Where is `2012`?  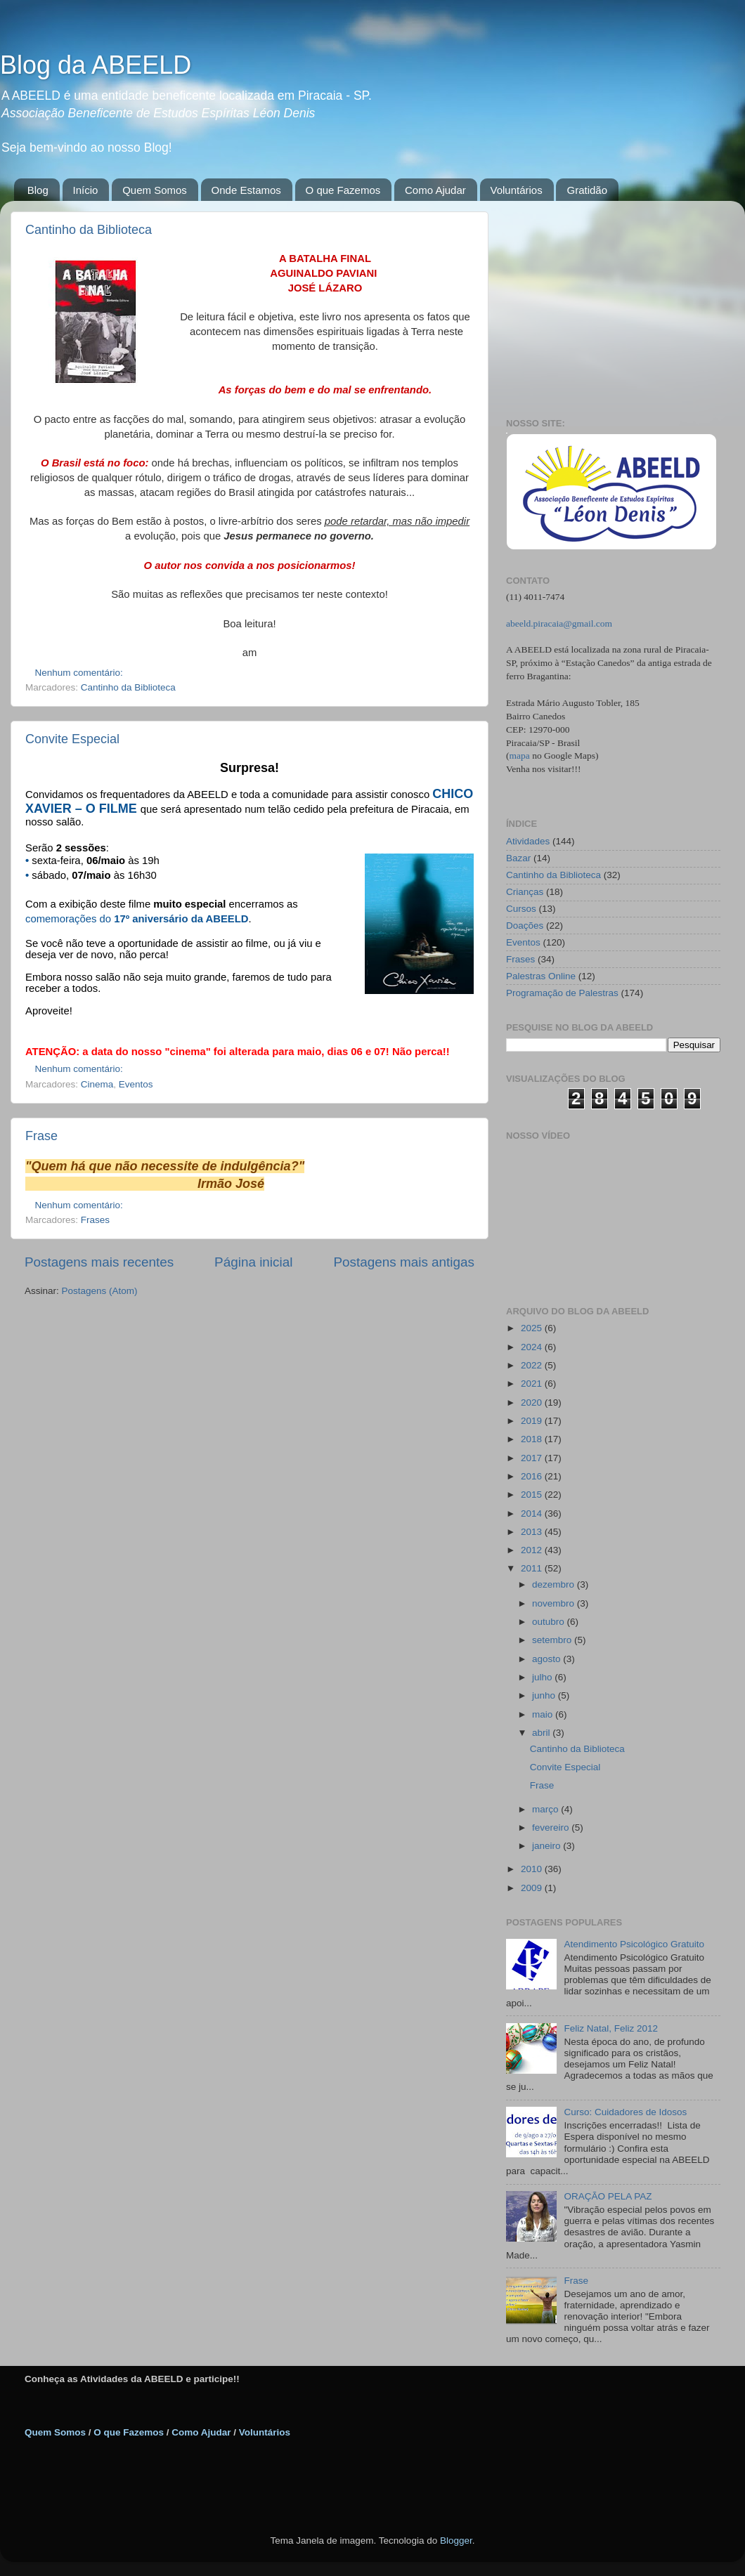
2012 is located at coordinates (533, 1550).